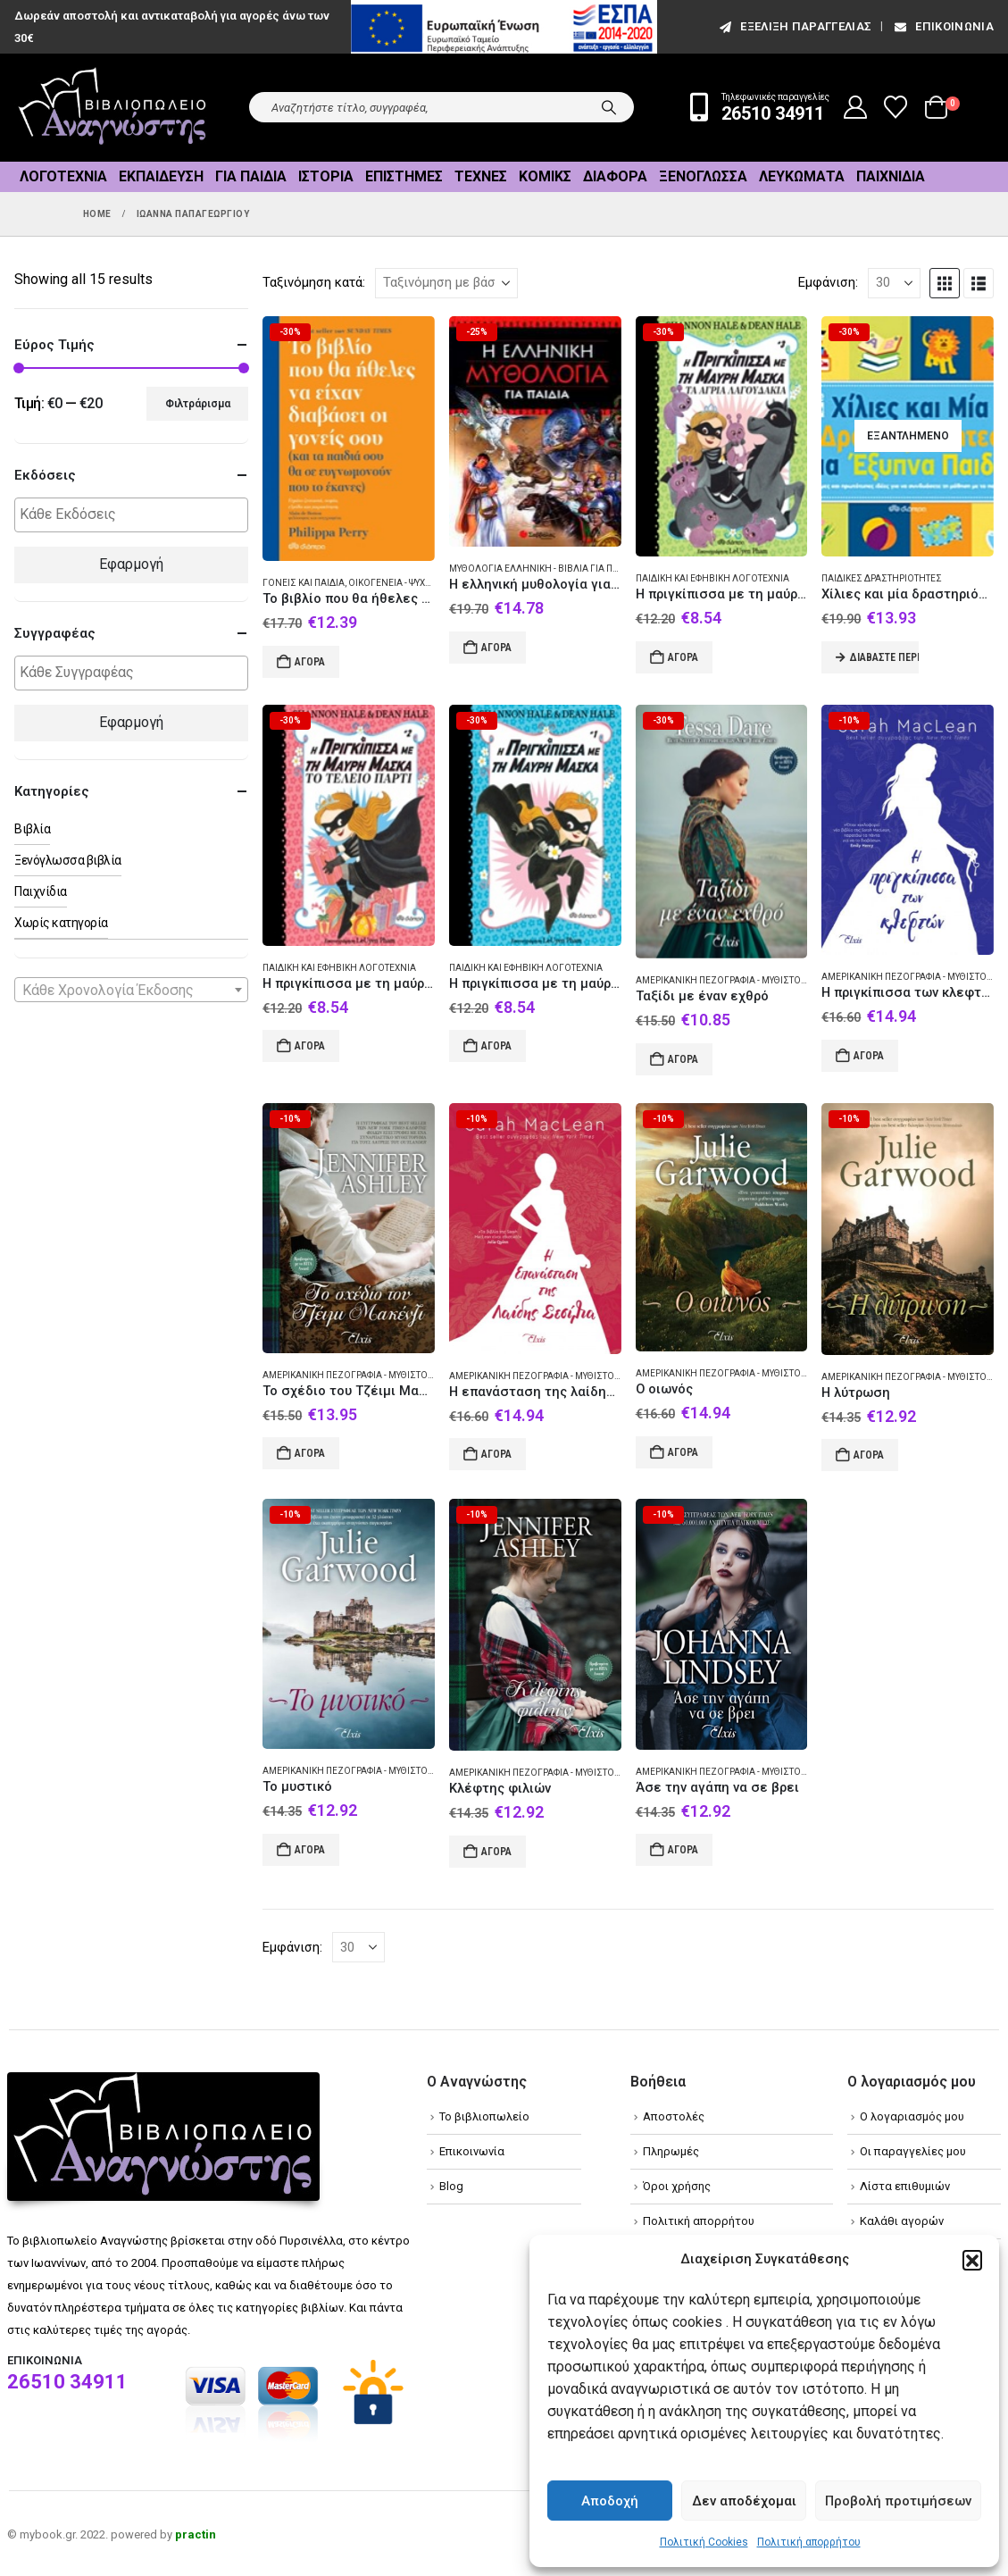  Describe the element at coordinates (802, 176) in the screenshot. I see `Λευκώματα` at that location.